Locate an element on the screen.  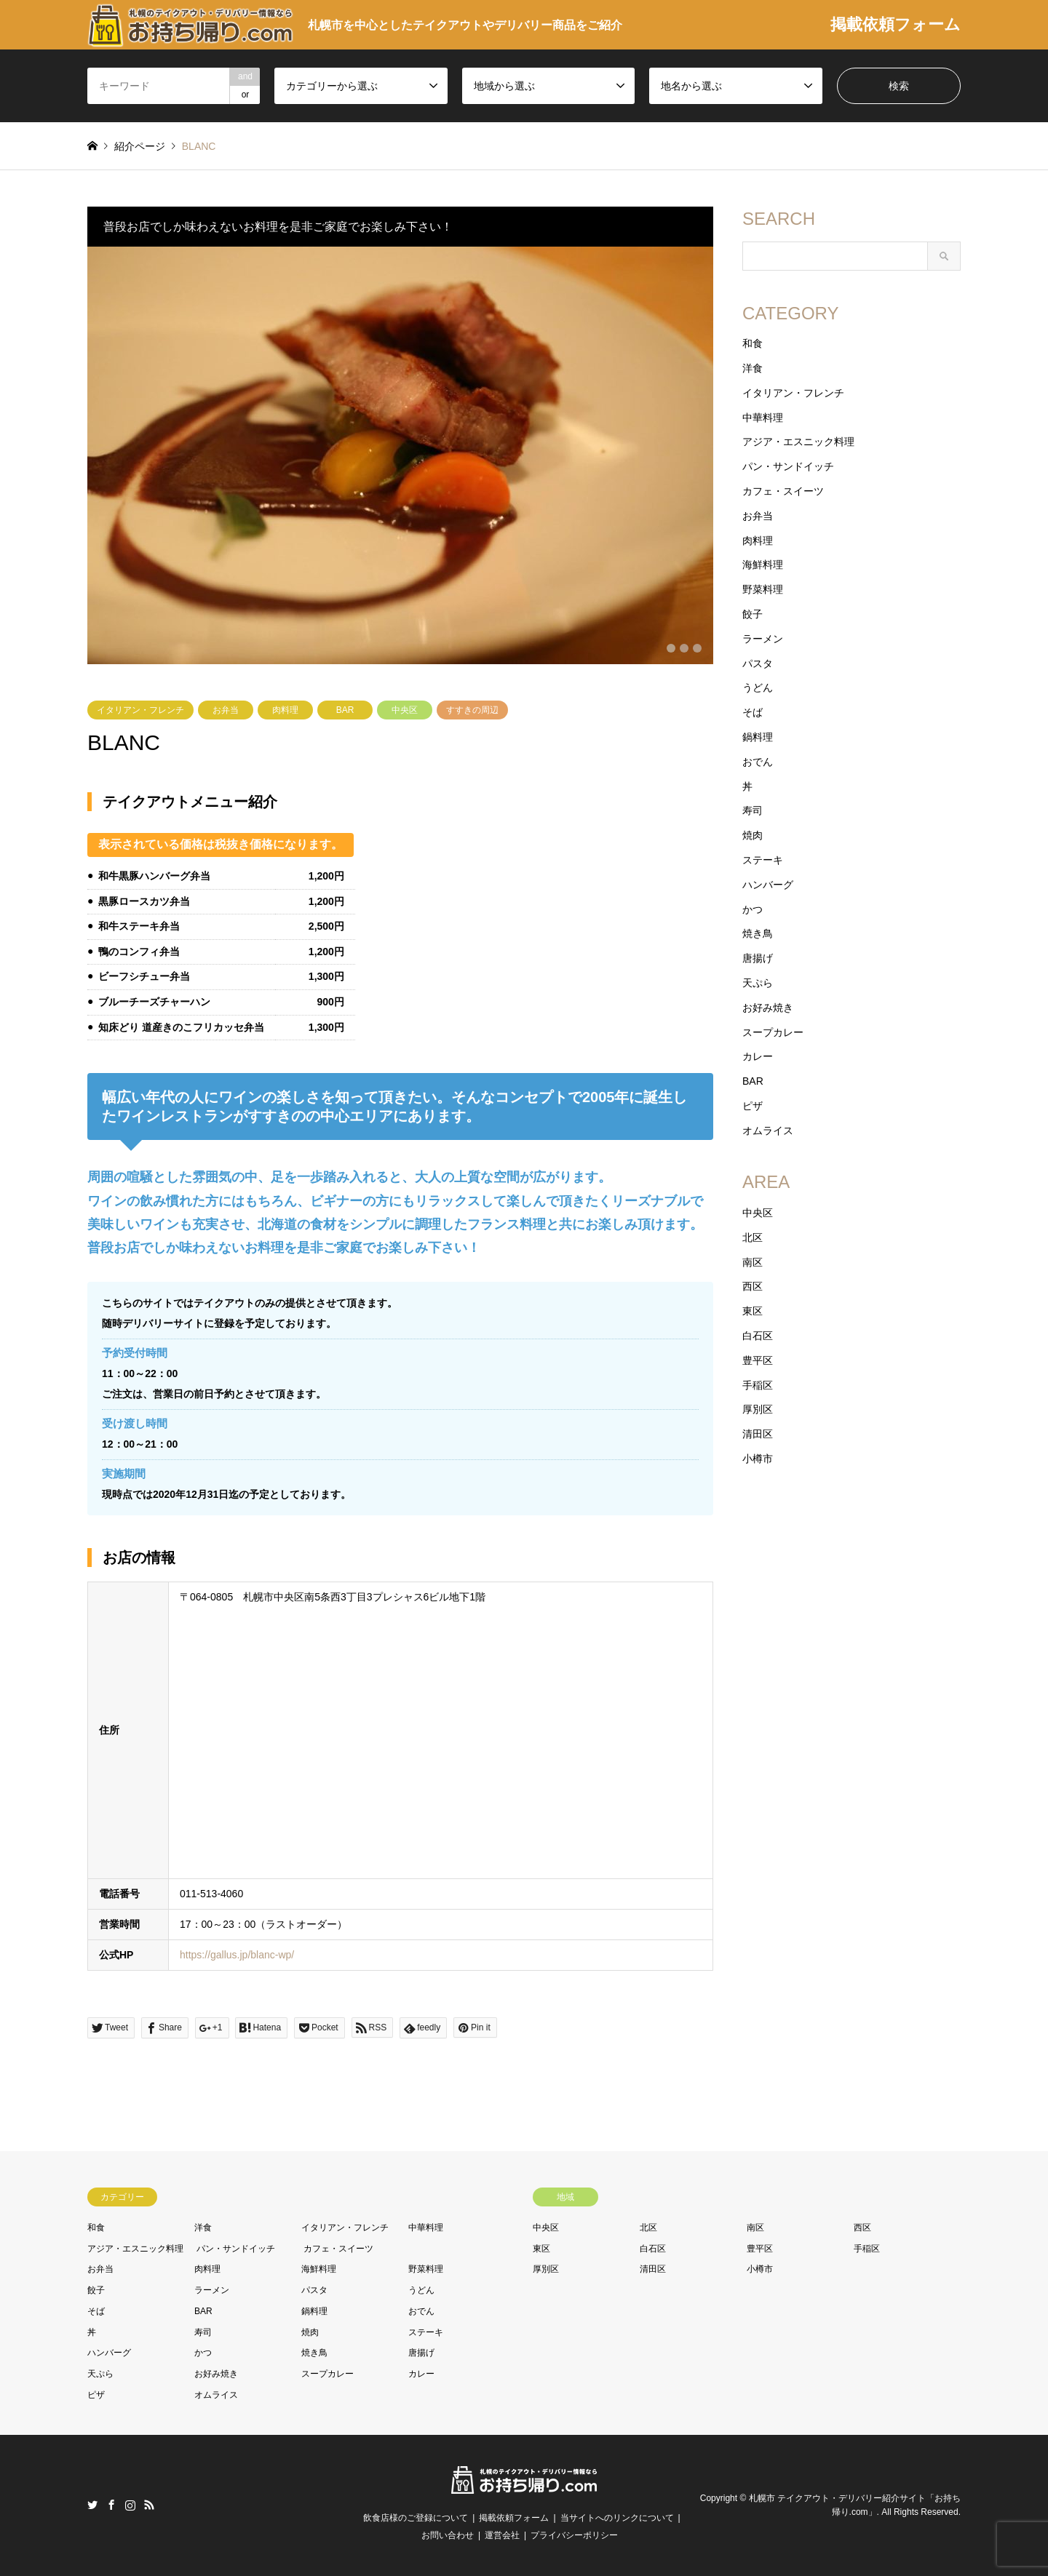
運営会社 is located at coordinates (502, 2535).